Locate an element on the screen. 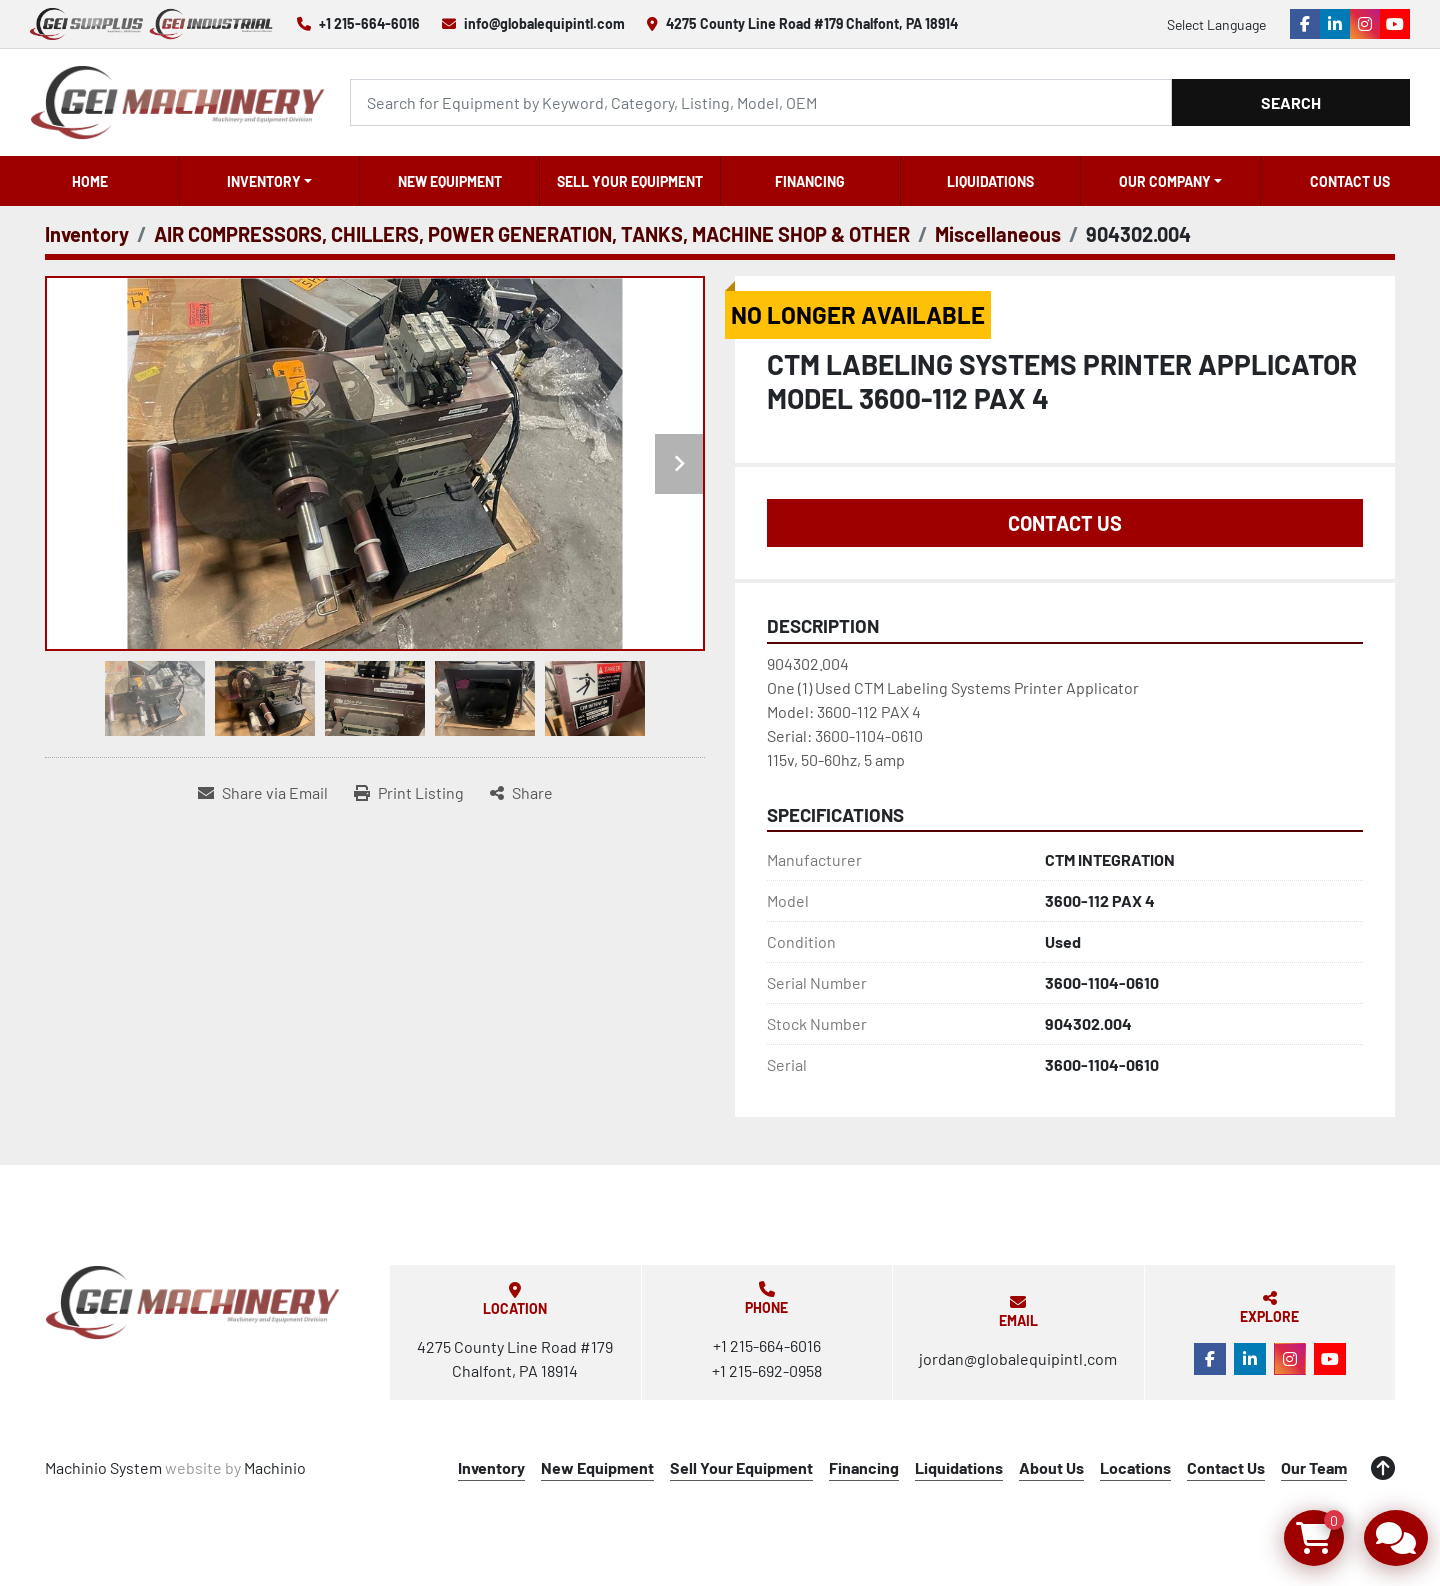 The width and height of the screenshot is (1440, 1586). [Print Listing] is located at coordinates (409, 793).